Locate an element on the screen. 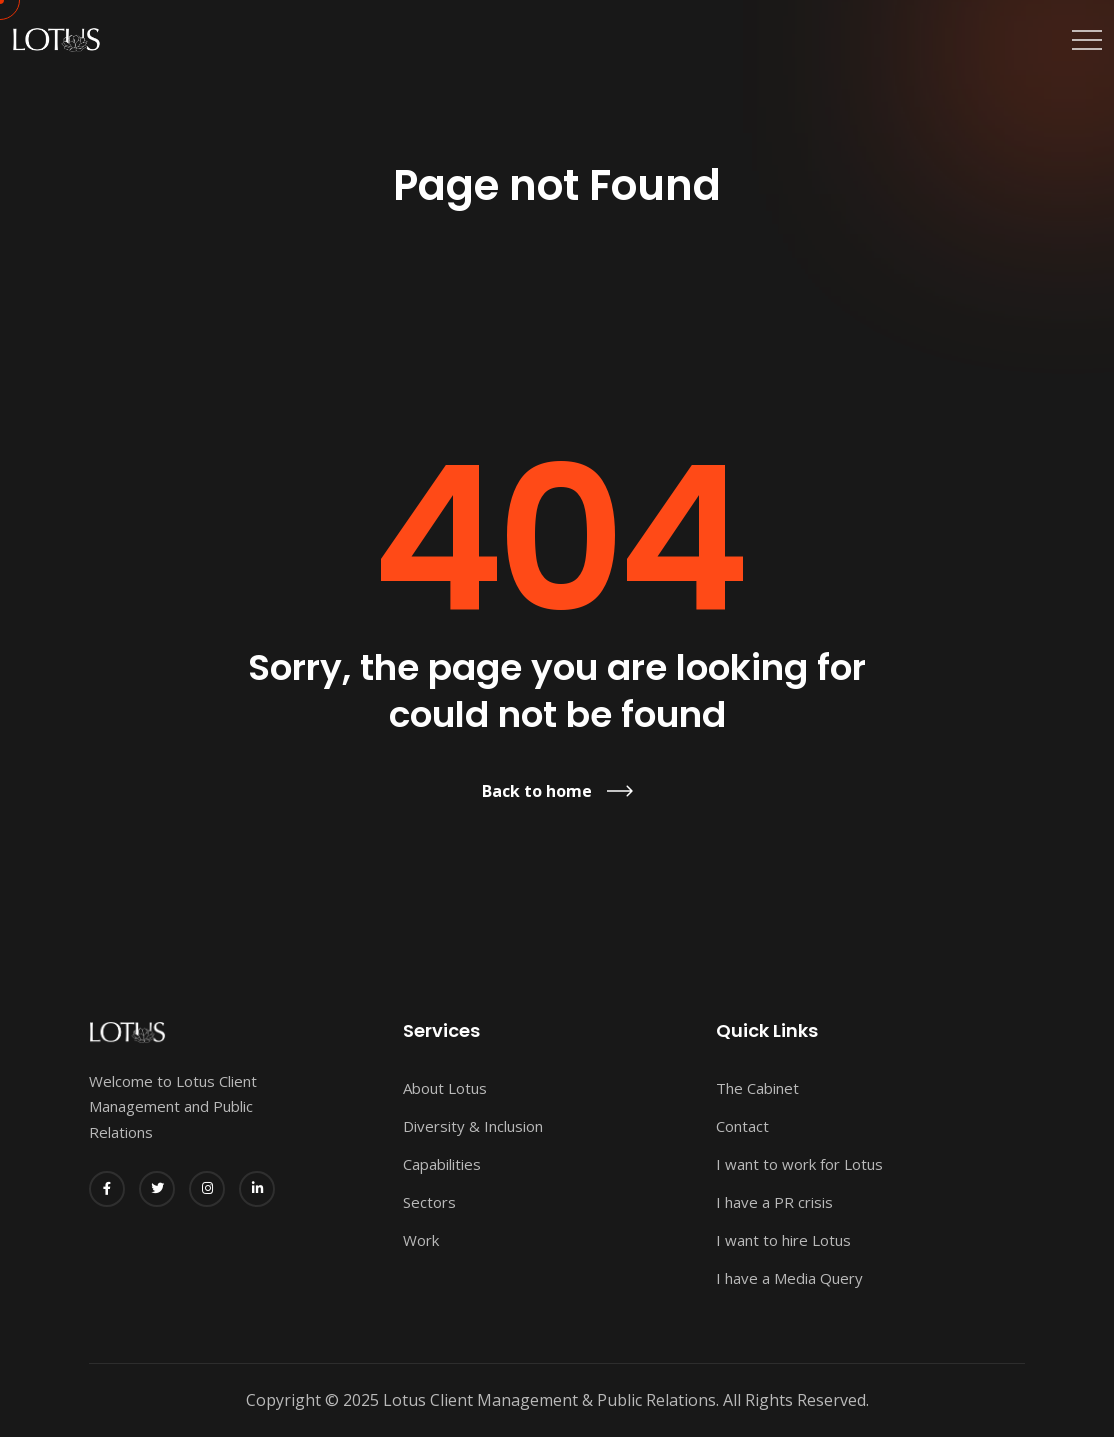 The width and height of the screenshot is (1114, 1437). I have a PR crisis is located at coordinates (774, 1202).